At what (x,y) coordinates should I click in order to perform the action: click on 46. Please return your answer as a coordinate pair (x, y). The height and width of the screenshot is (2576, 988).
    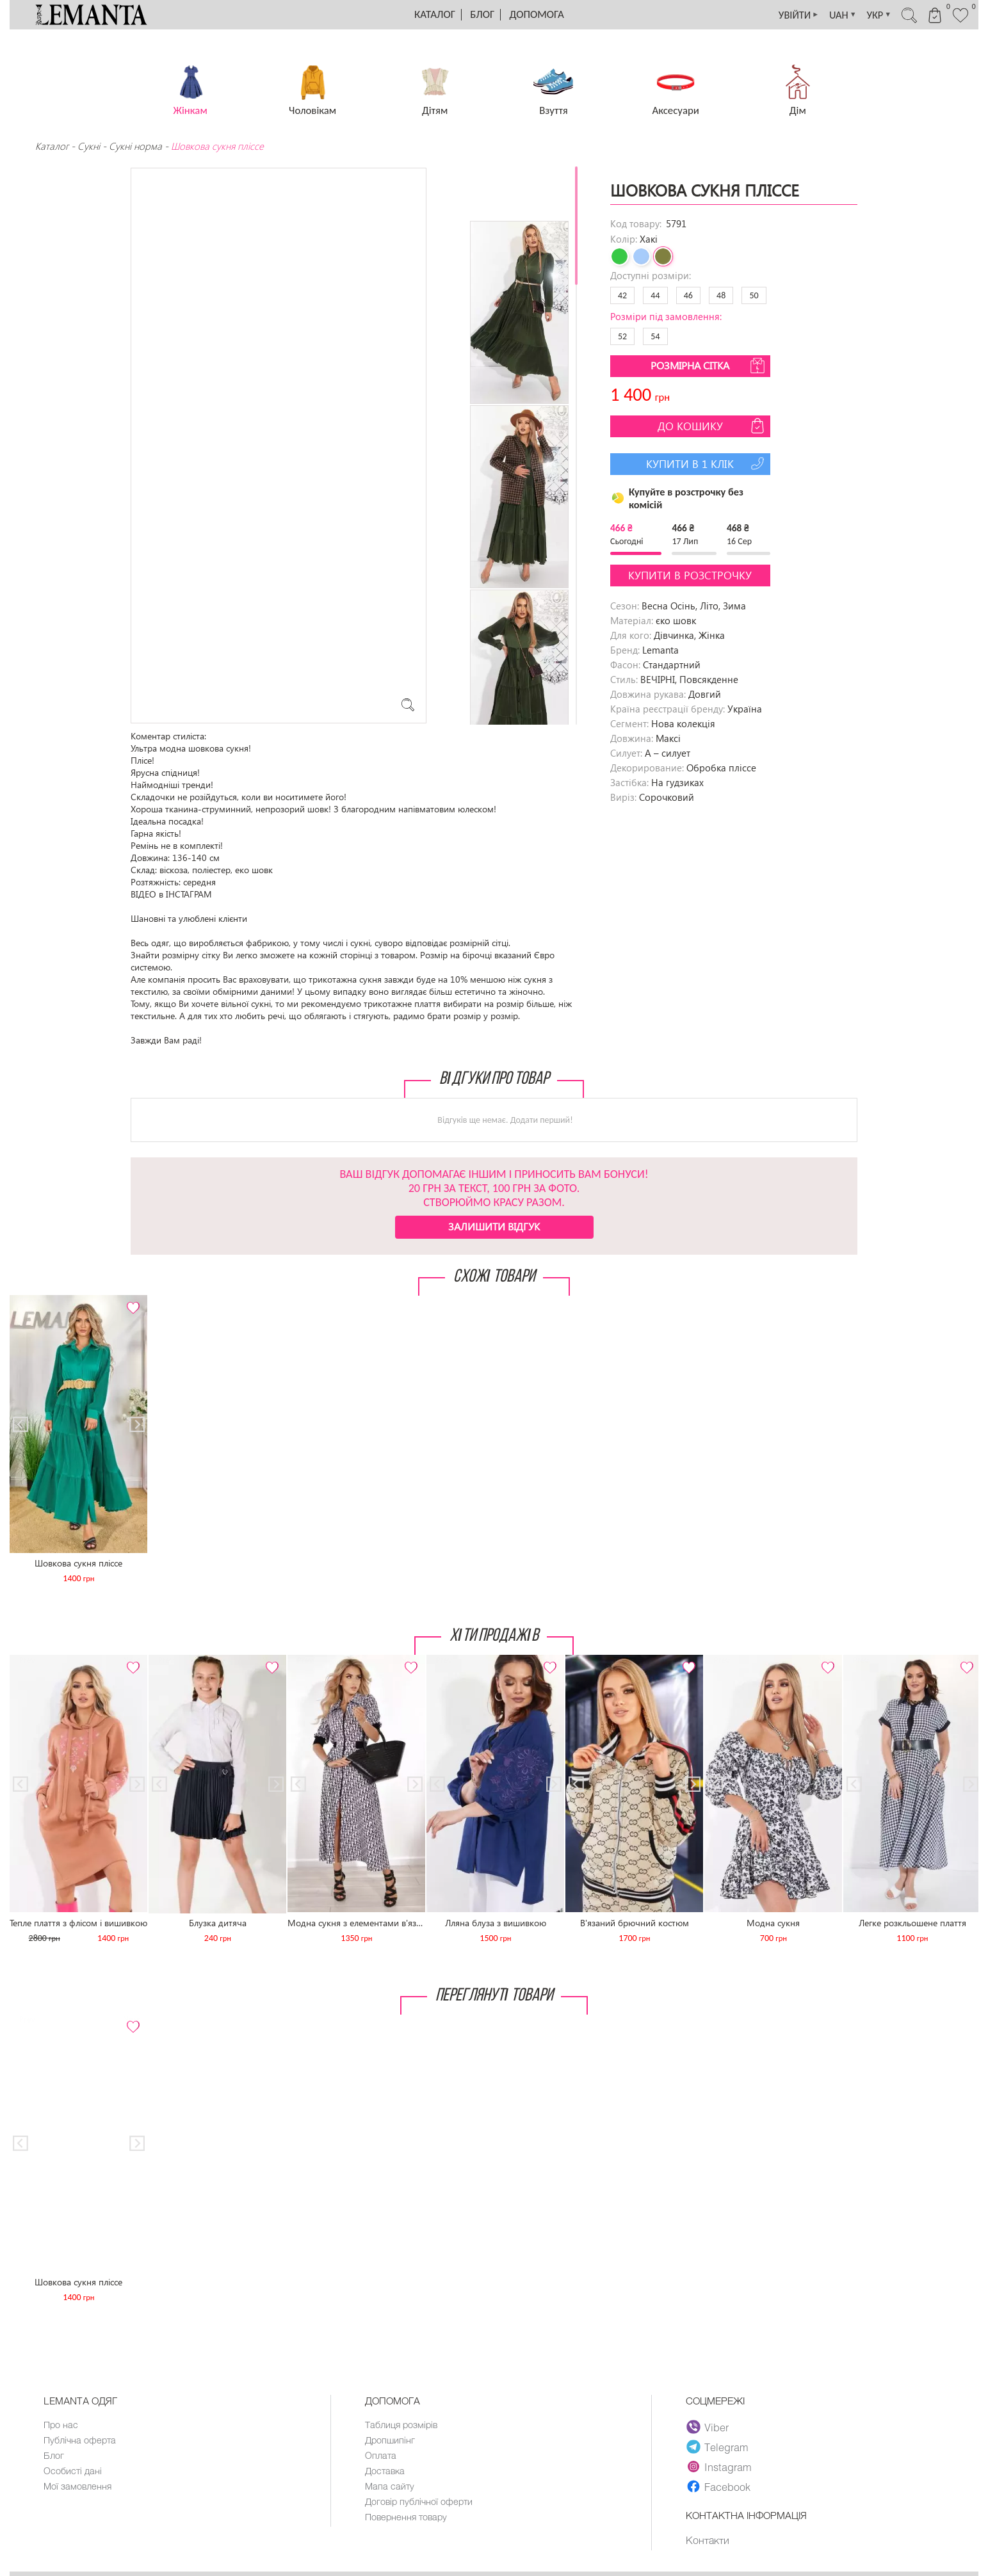
    Looking at the image, I should click on (688, 295).